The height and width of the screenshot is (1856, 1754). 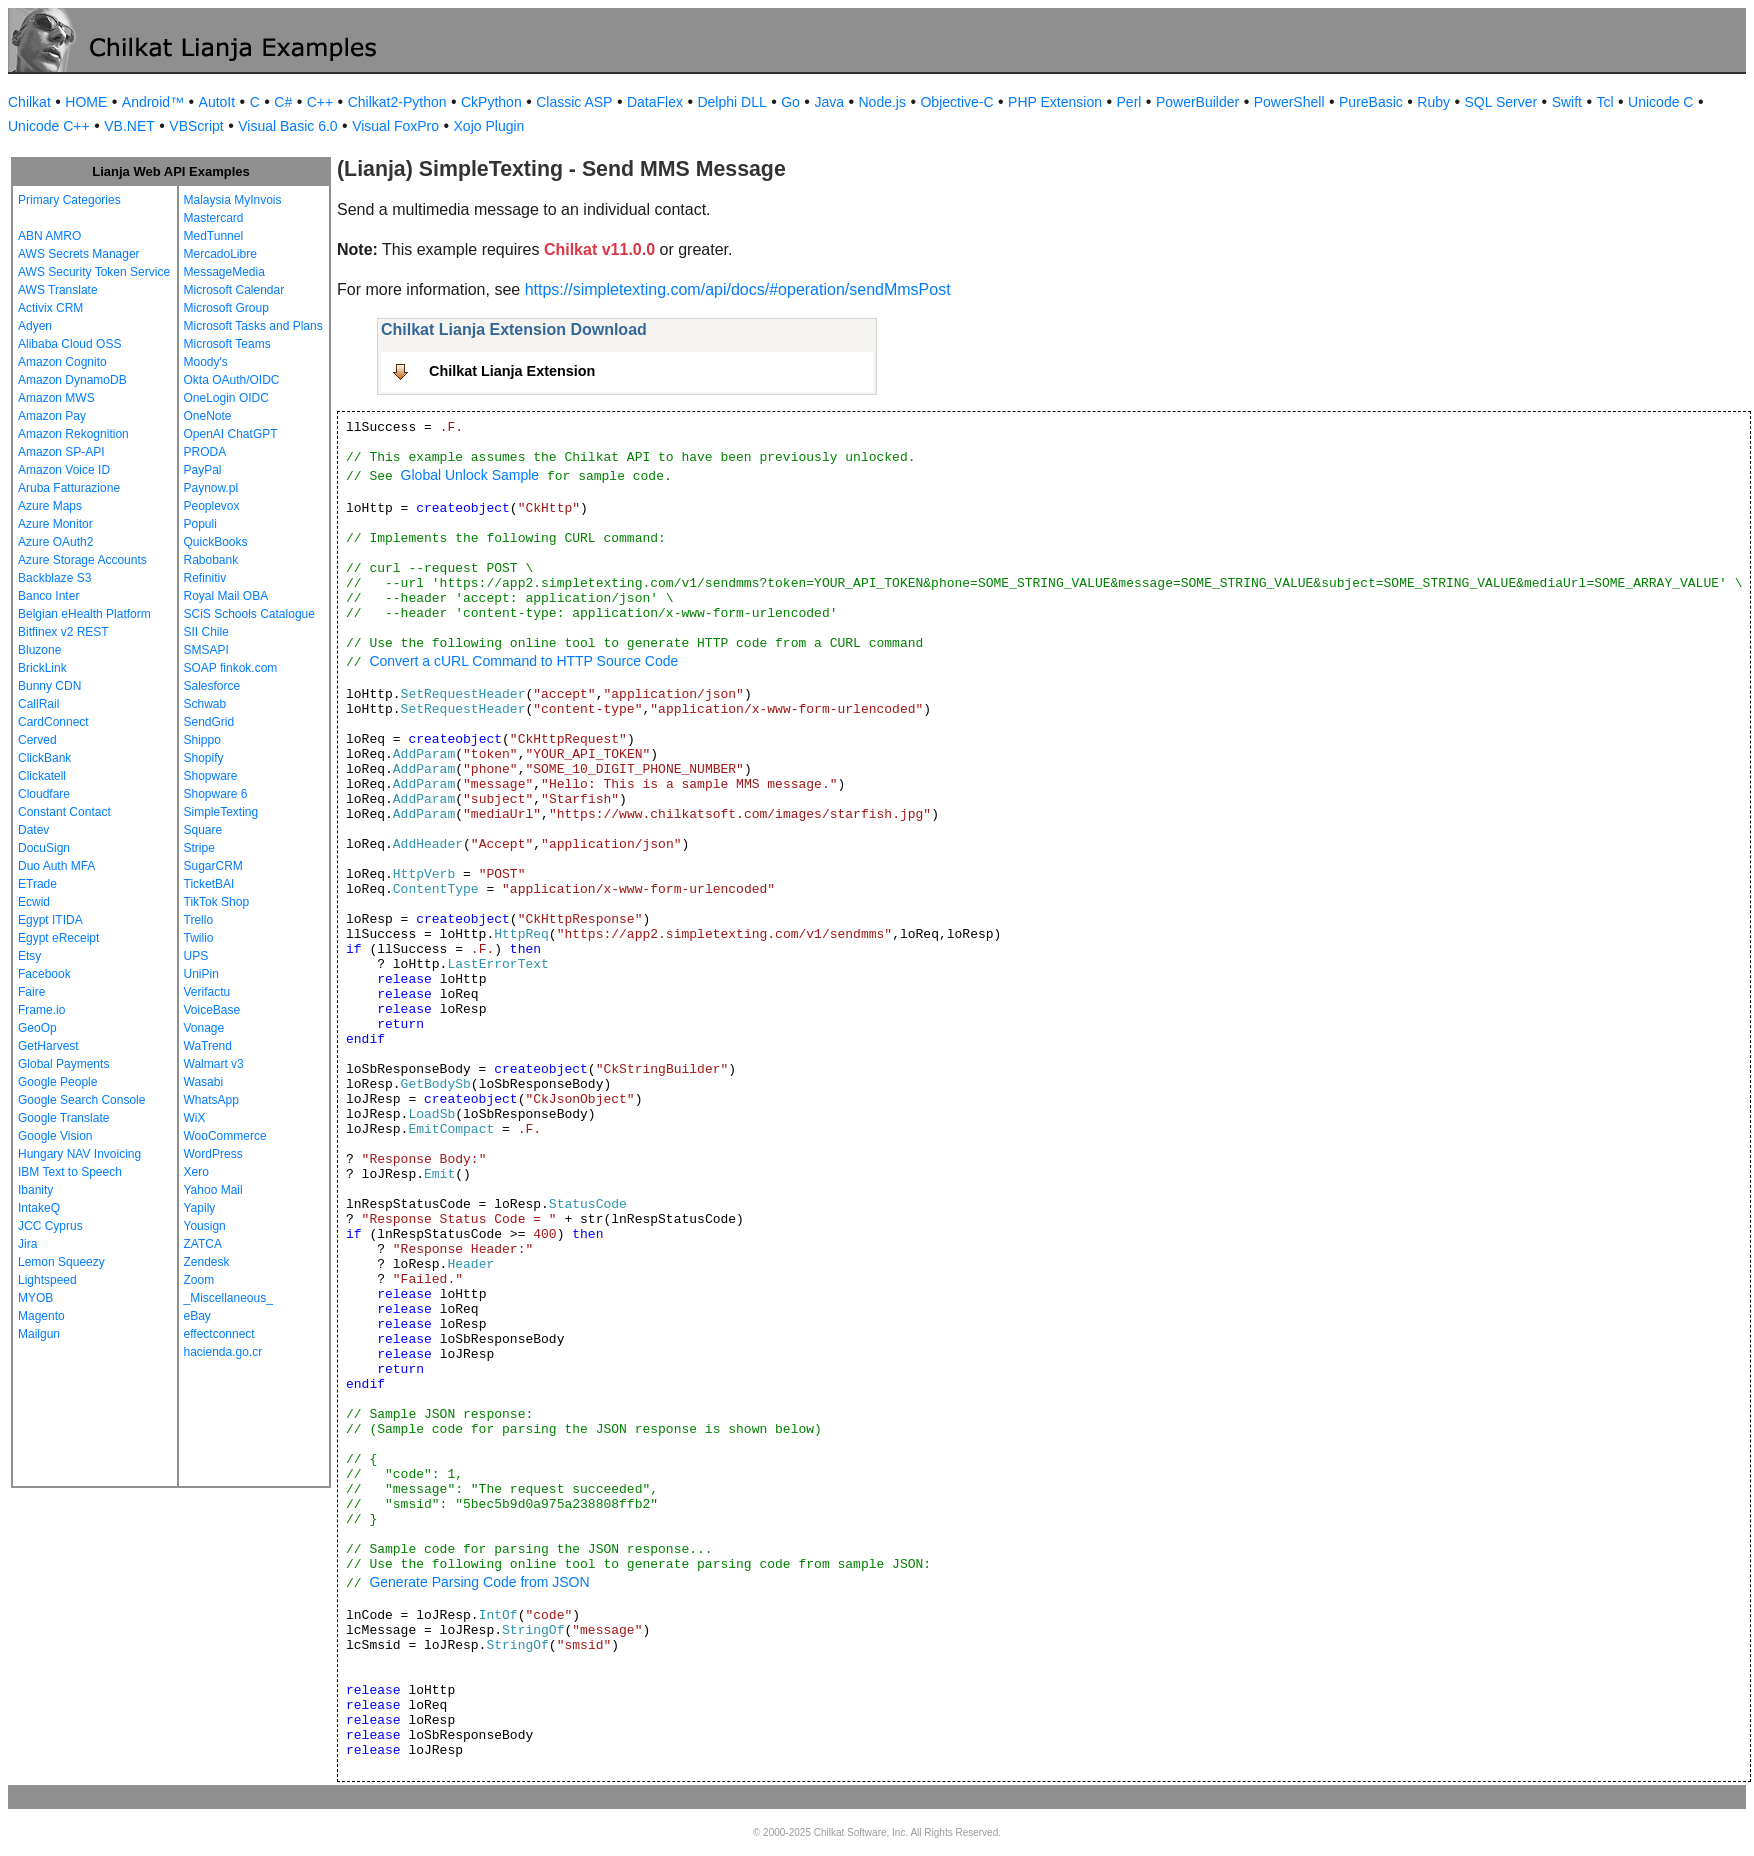 What do you see at coordinates (882, 102) in the screenshot?
I see `Node.js` at bounding box center [882, 102].